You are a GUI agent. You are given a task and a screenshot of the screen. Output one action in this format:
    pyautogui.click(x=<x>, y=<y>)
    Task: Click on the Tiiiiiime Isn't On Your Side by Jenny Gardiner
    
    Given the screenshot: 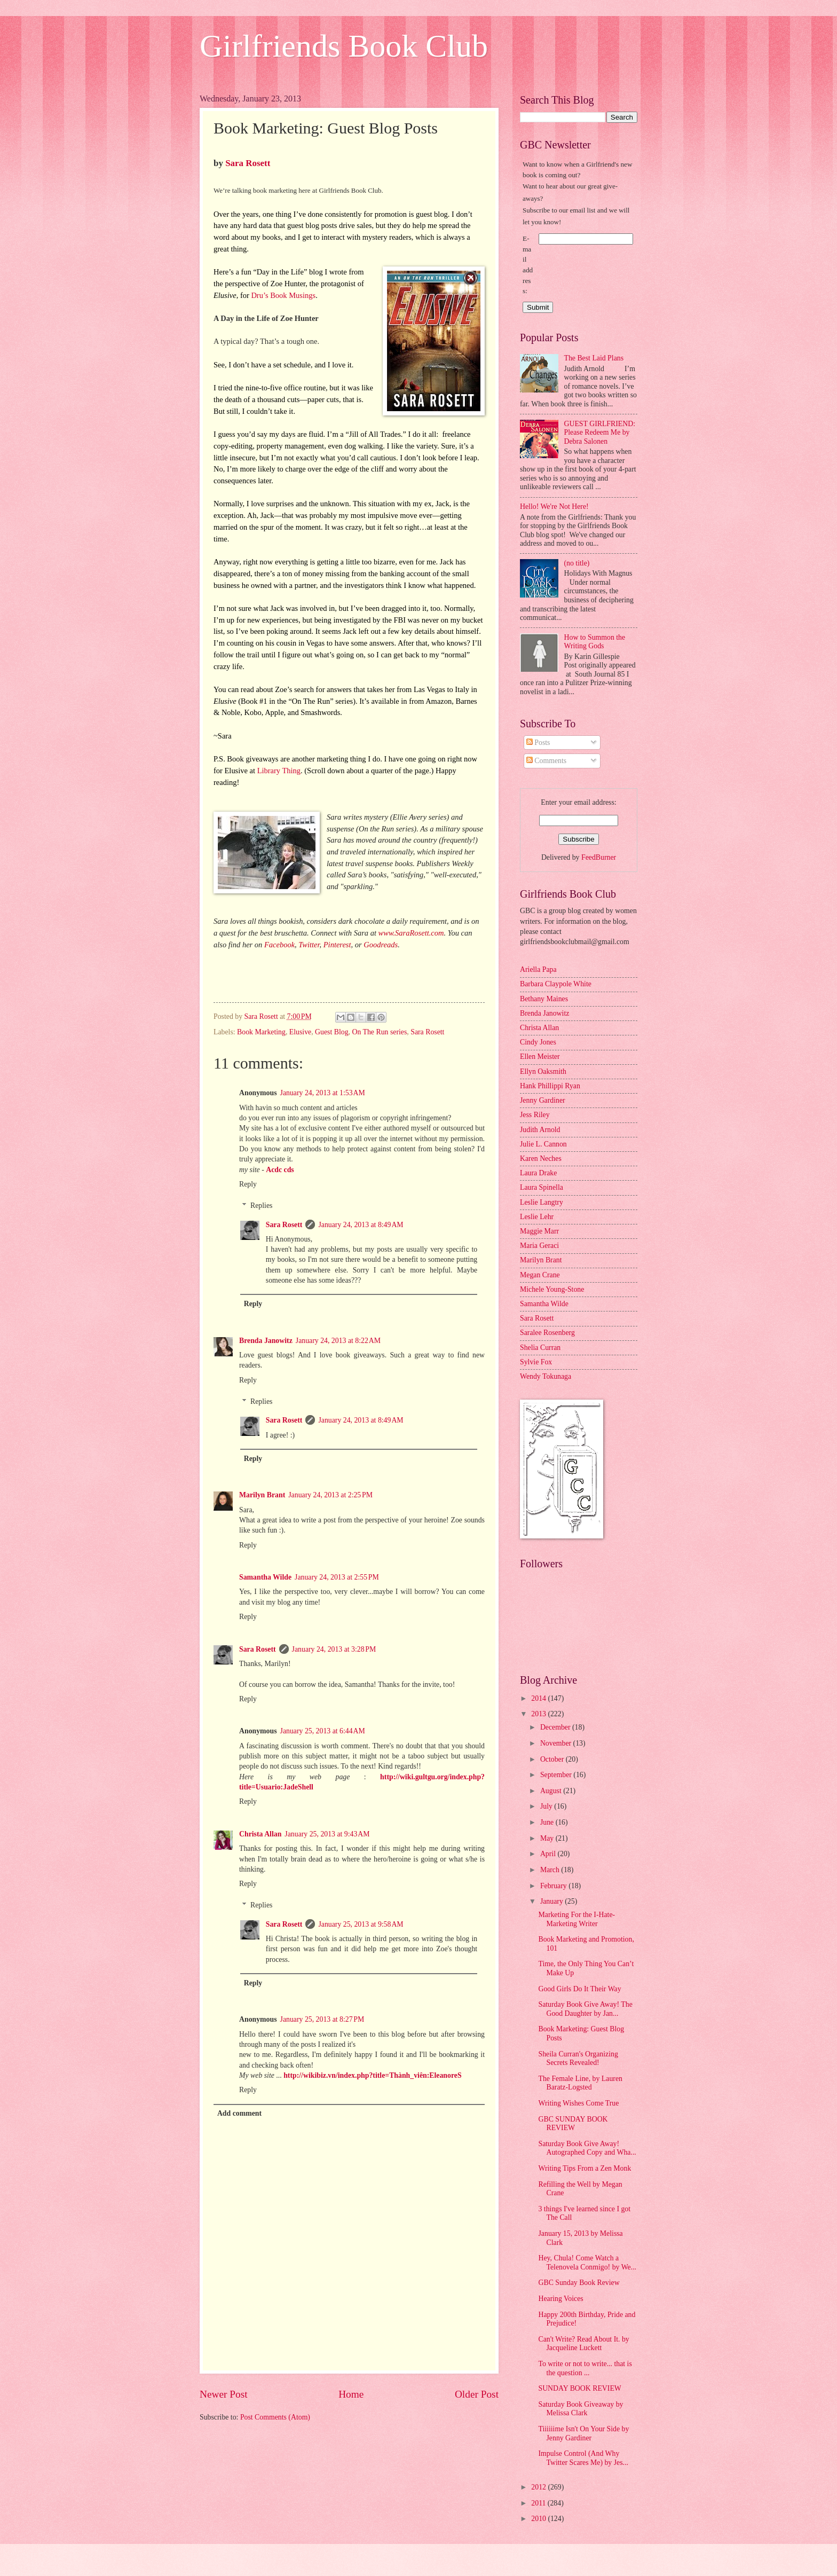 What is the action you would take?
    pyautogui.click(x=583, y=2433)
    